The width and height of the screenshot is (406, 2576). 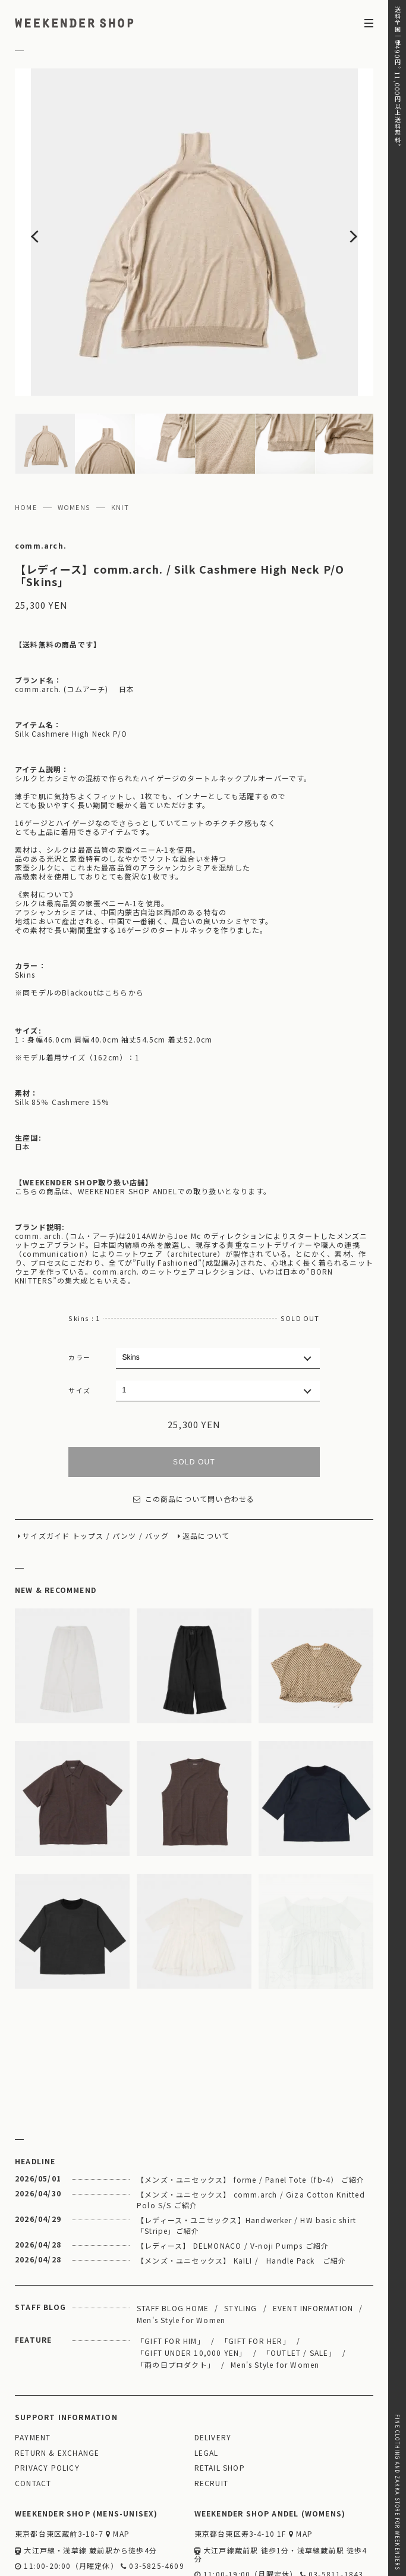 What do you see at coordinates (313, 2238) in the screenshot?
I see `EVENT INFORMATION` at bounding box center [313, 2238].